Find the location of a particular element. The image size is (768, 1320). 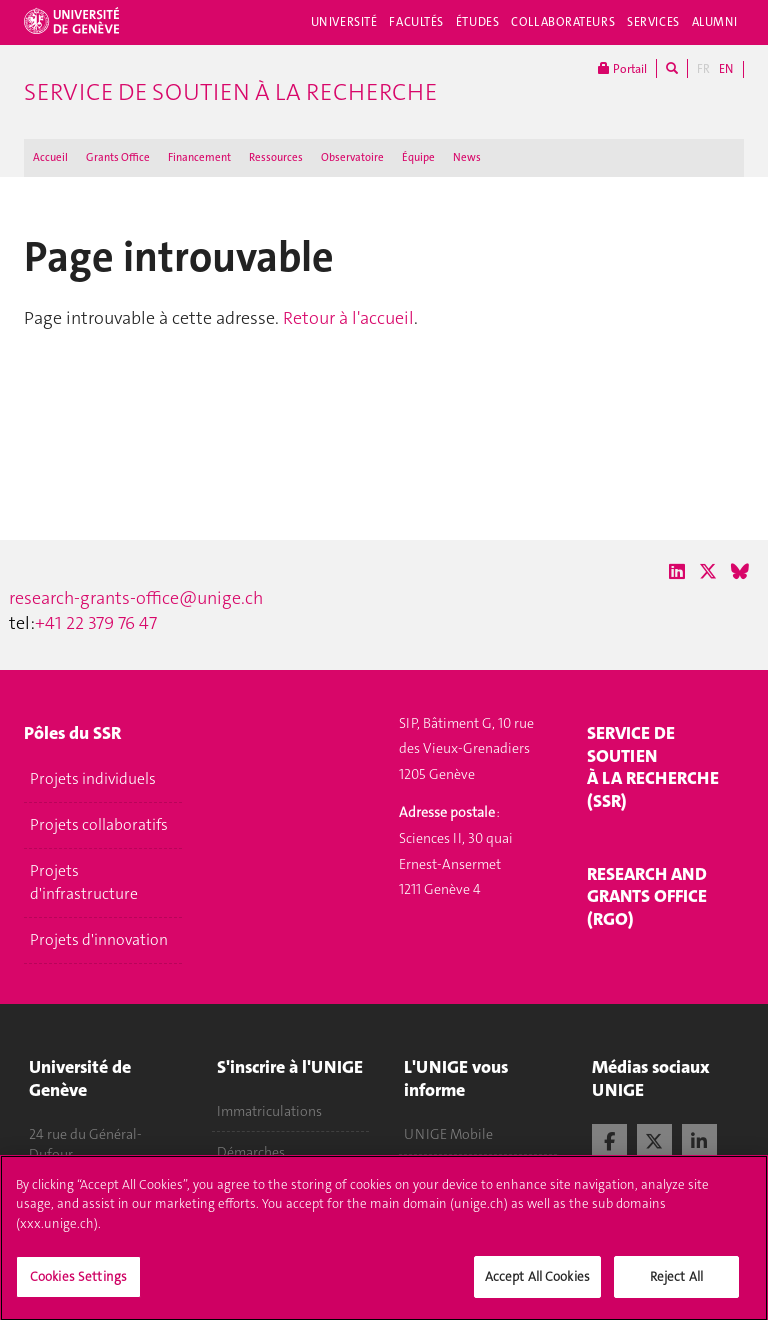

Services is located at coordinates (653, 22).